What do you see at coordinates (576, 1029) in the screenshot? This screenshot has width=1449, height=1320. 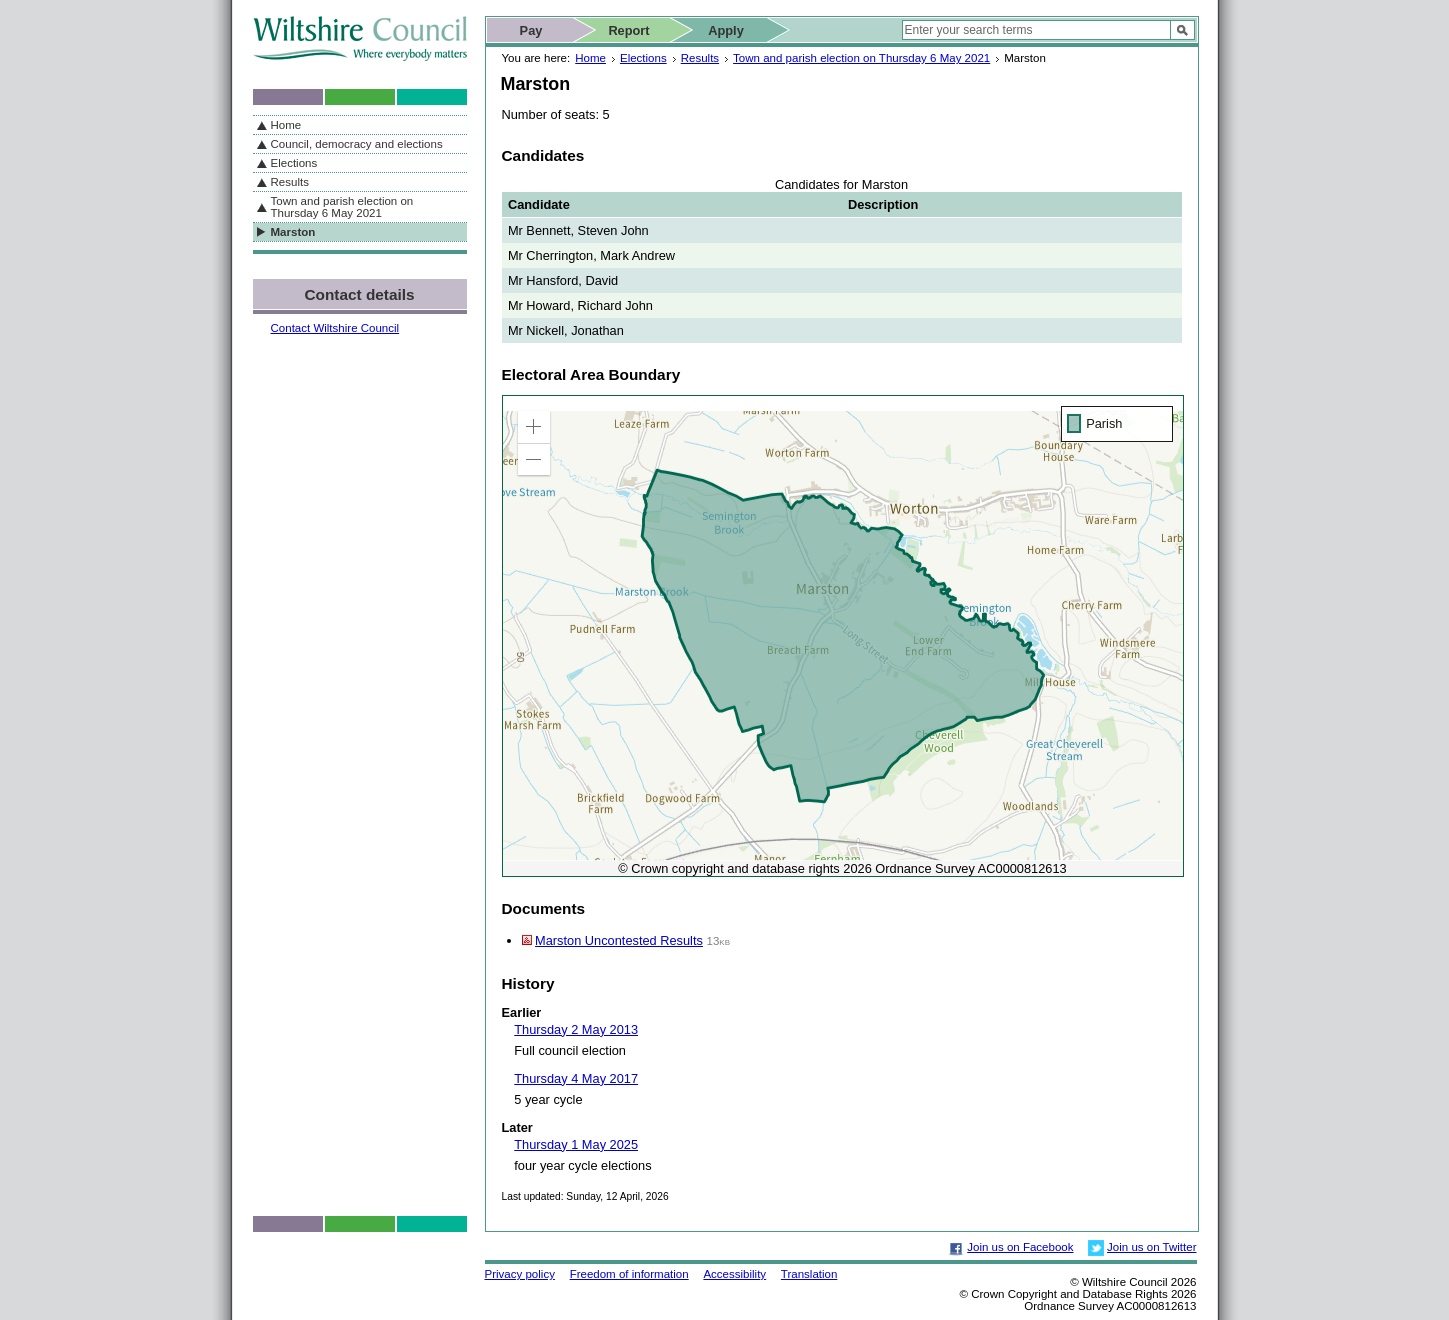 I see `Thursday 2 May 2013` at bounding box center [576, 1029].